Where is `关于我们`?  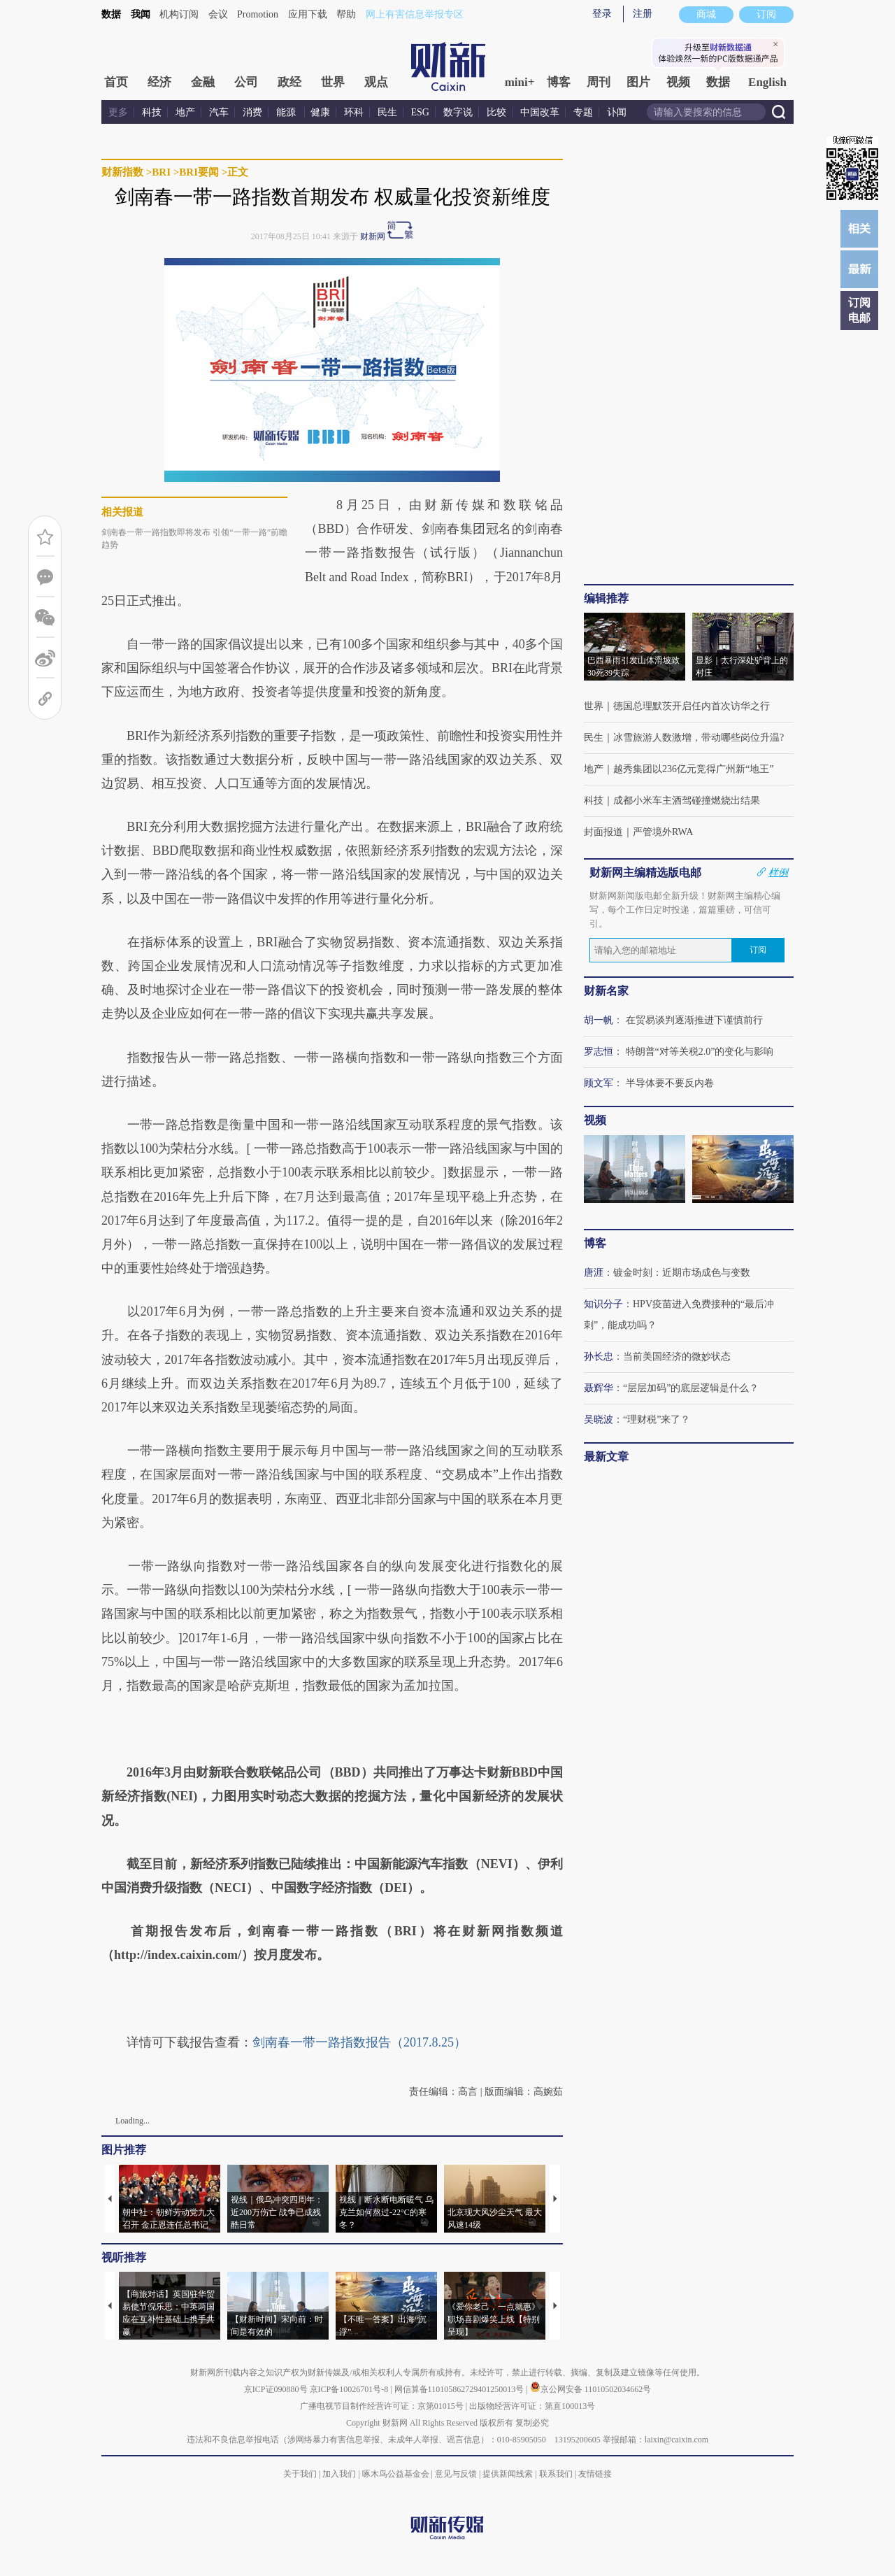
关于我们 is located at coordinates (300, 2474).